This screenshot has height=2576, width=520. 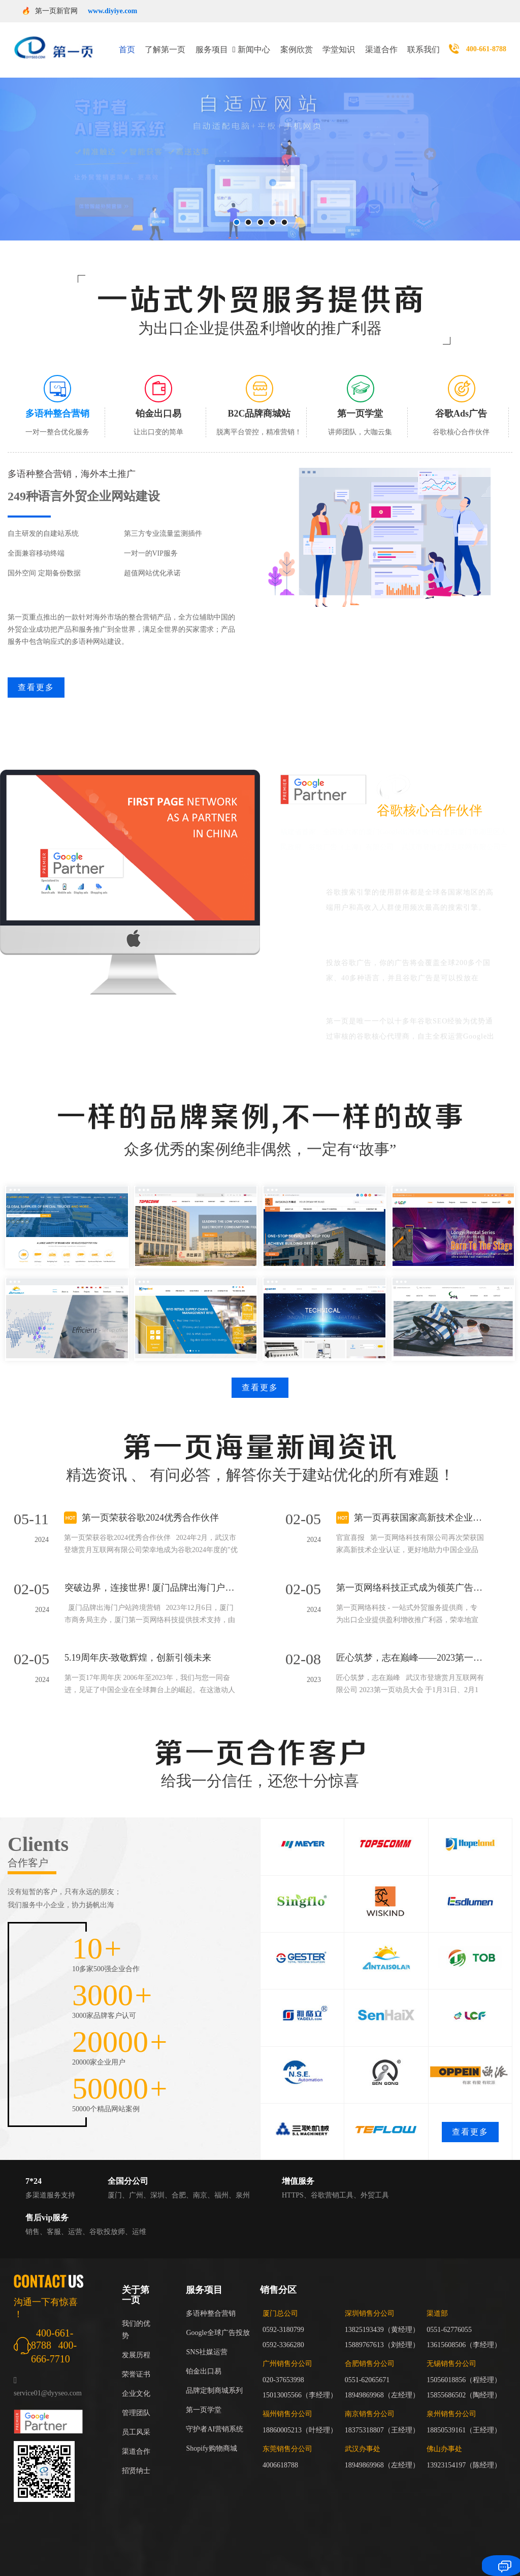 I want to click on 守护者AI营销系统, so click(x=214, y=2416).